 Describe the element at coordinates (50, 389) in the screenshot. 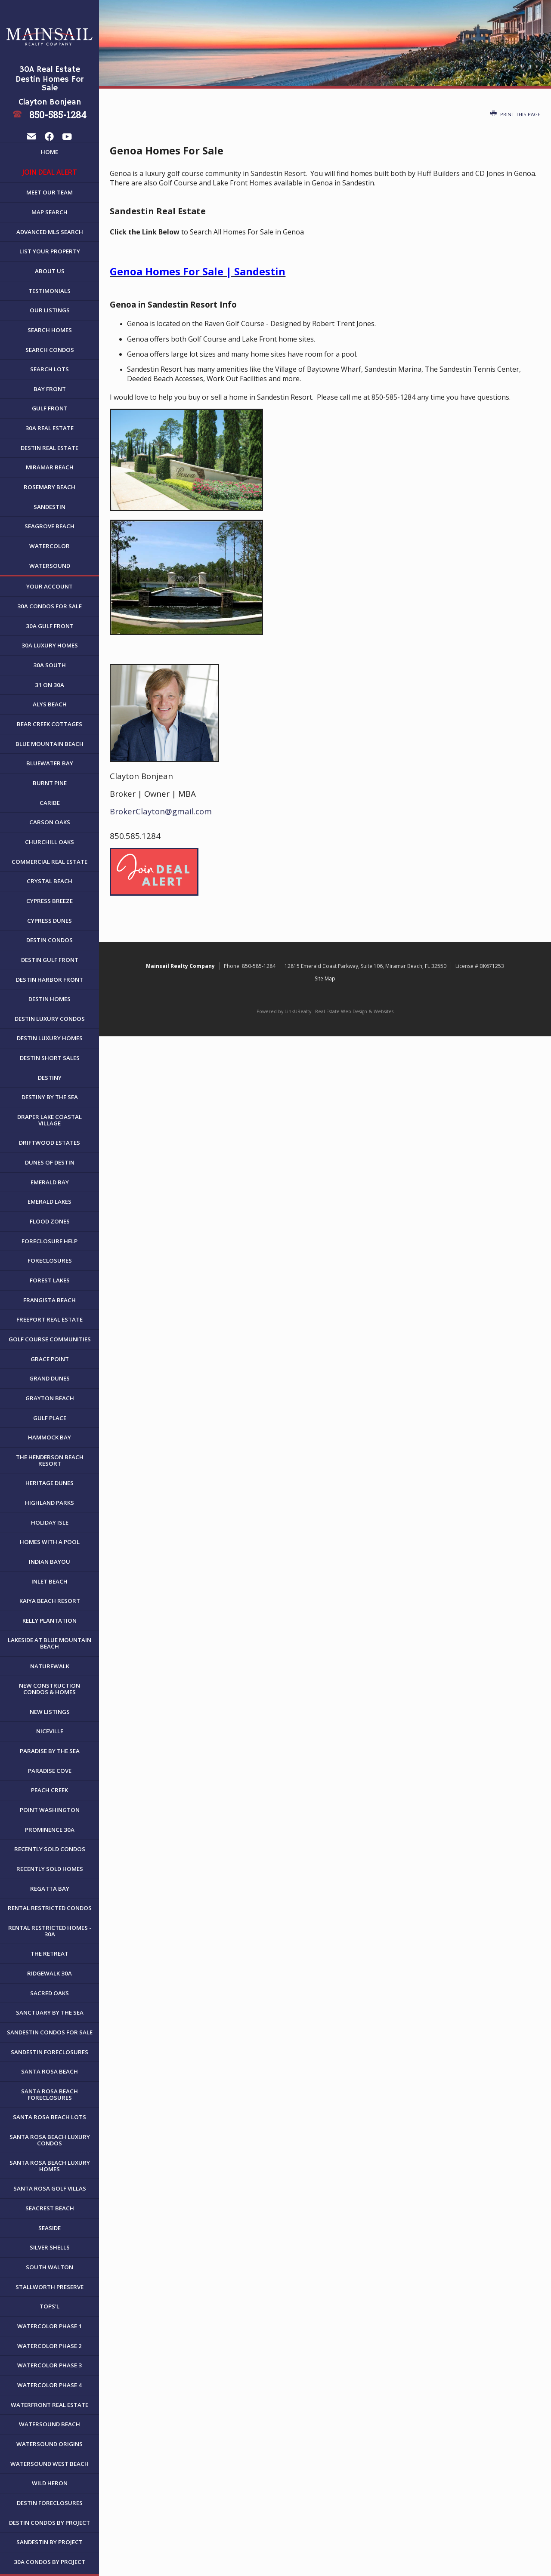

I see `Bay Front` at that location.